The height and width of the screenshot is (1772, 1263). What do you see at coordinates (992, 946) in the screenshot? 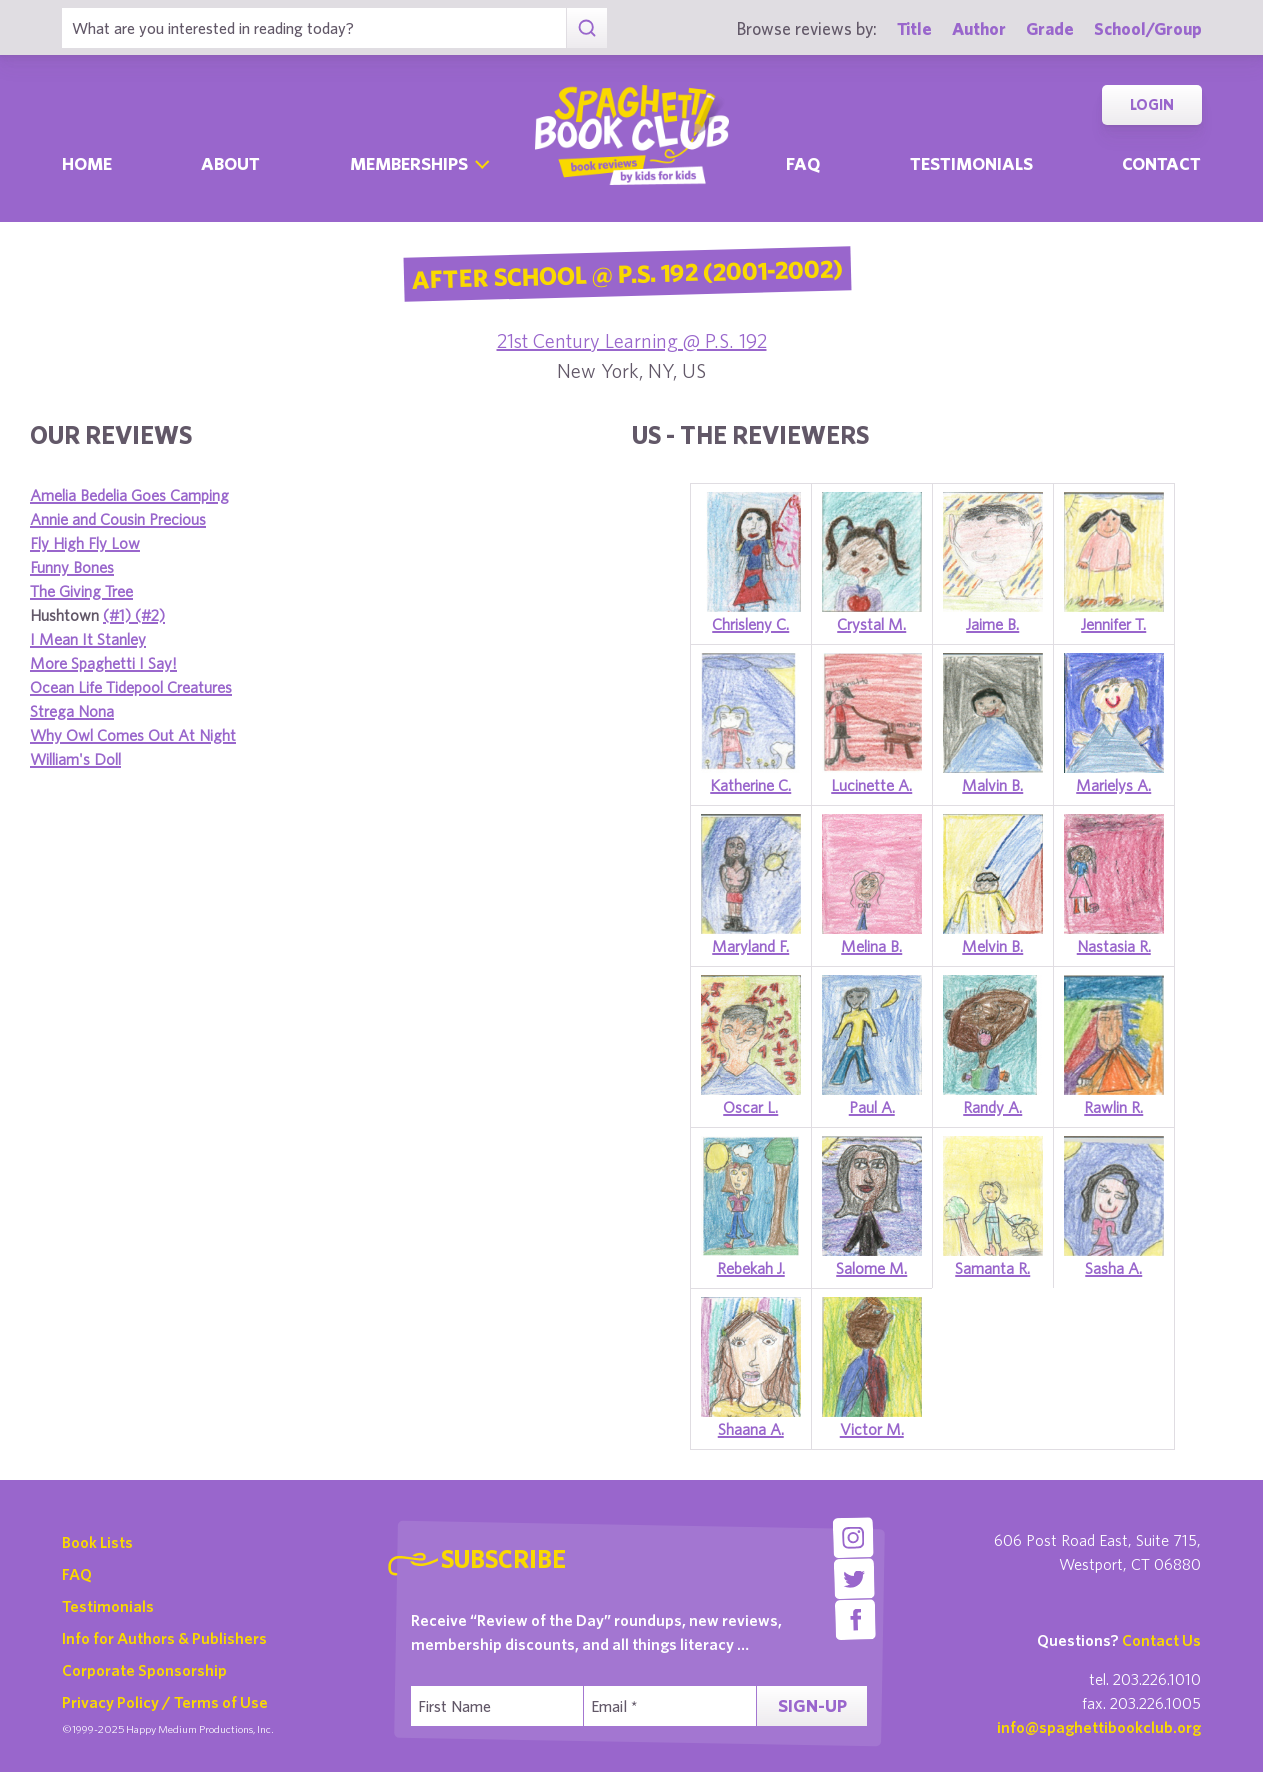
I see `Melvin B.` at bounding box center [992, 946].